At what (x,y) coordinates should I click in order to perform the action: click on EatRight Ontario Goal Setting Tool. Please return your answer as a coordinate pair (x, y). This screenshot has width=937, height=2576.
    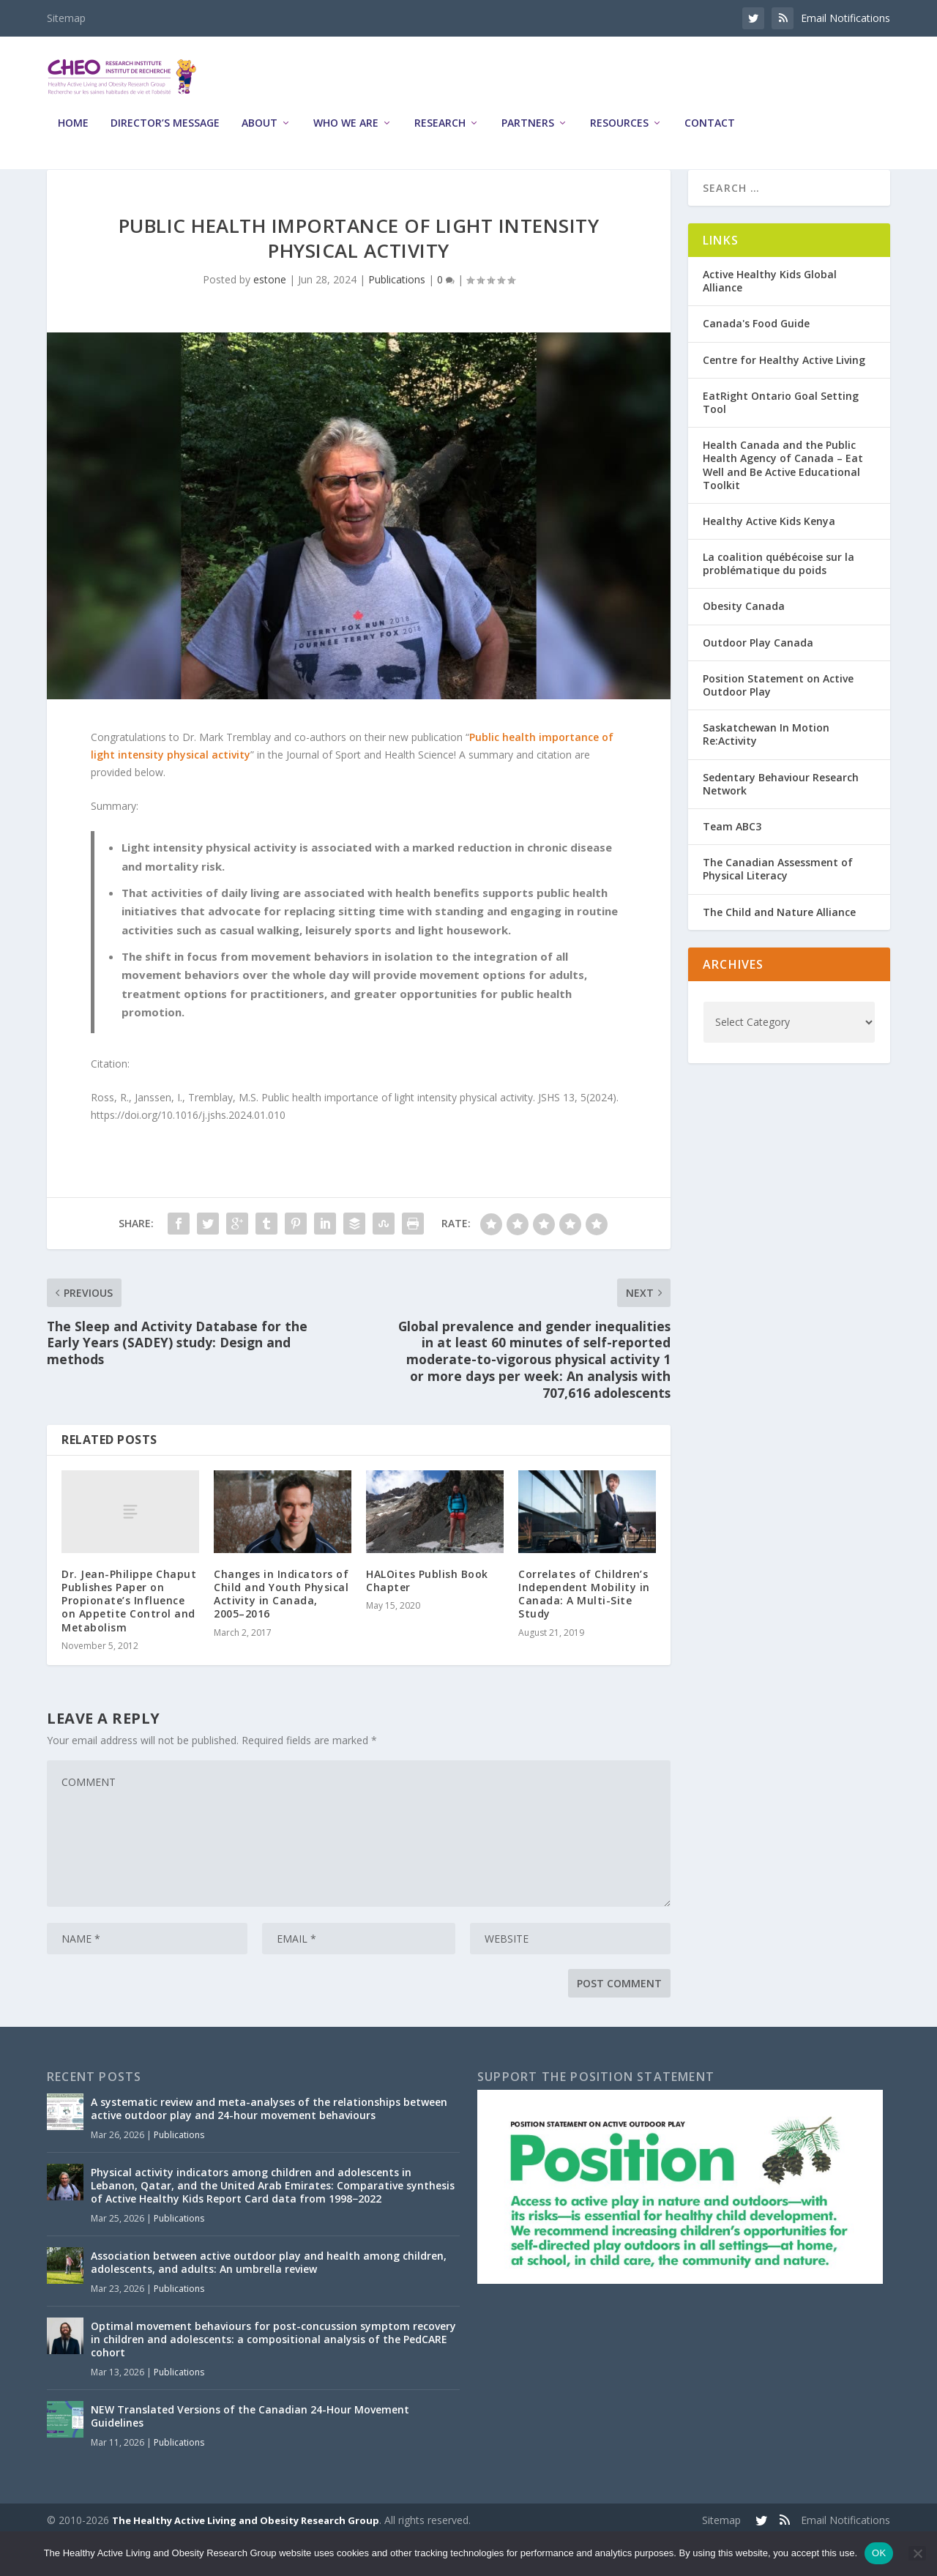
    Looking at the image, I should click on (781, 441).